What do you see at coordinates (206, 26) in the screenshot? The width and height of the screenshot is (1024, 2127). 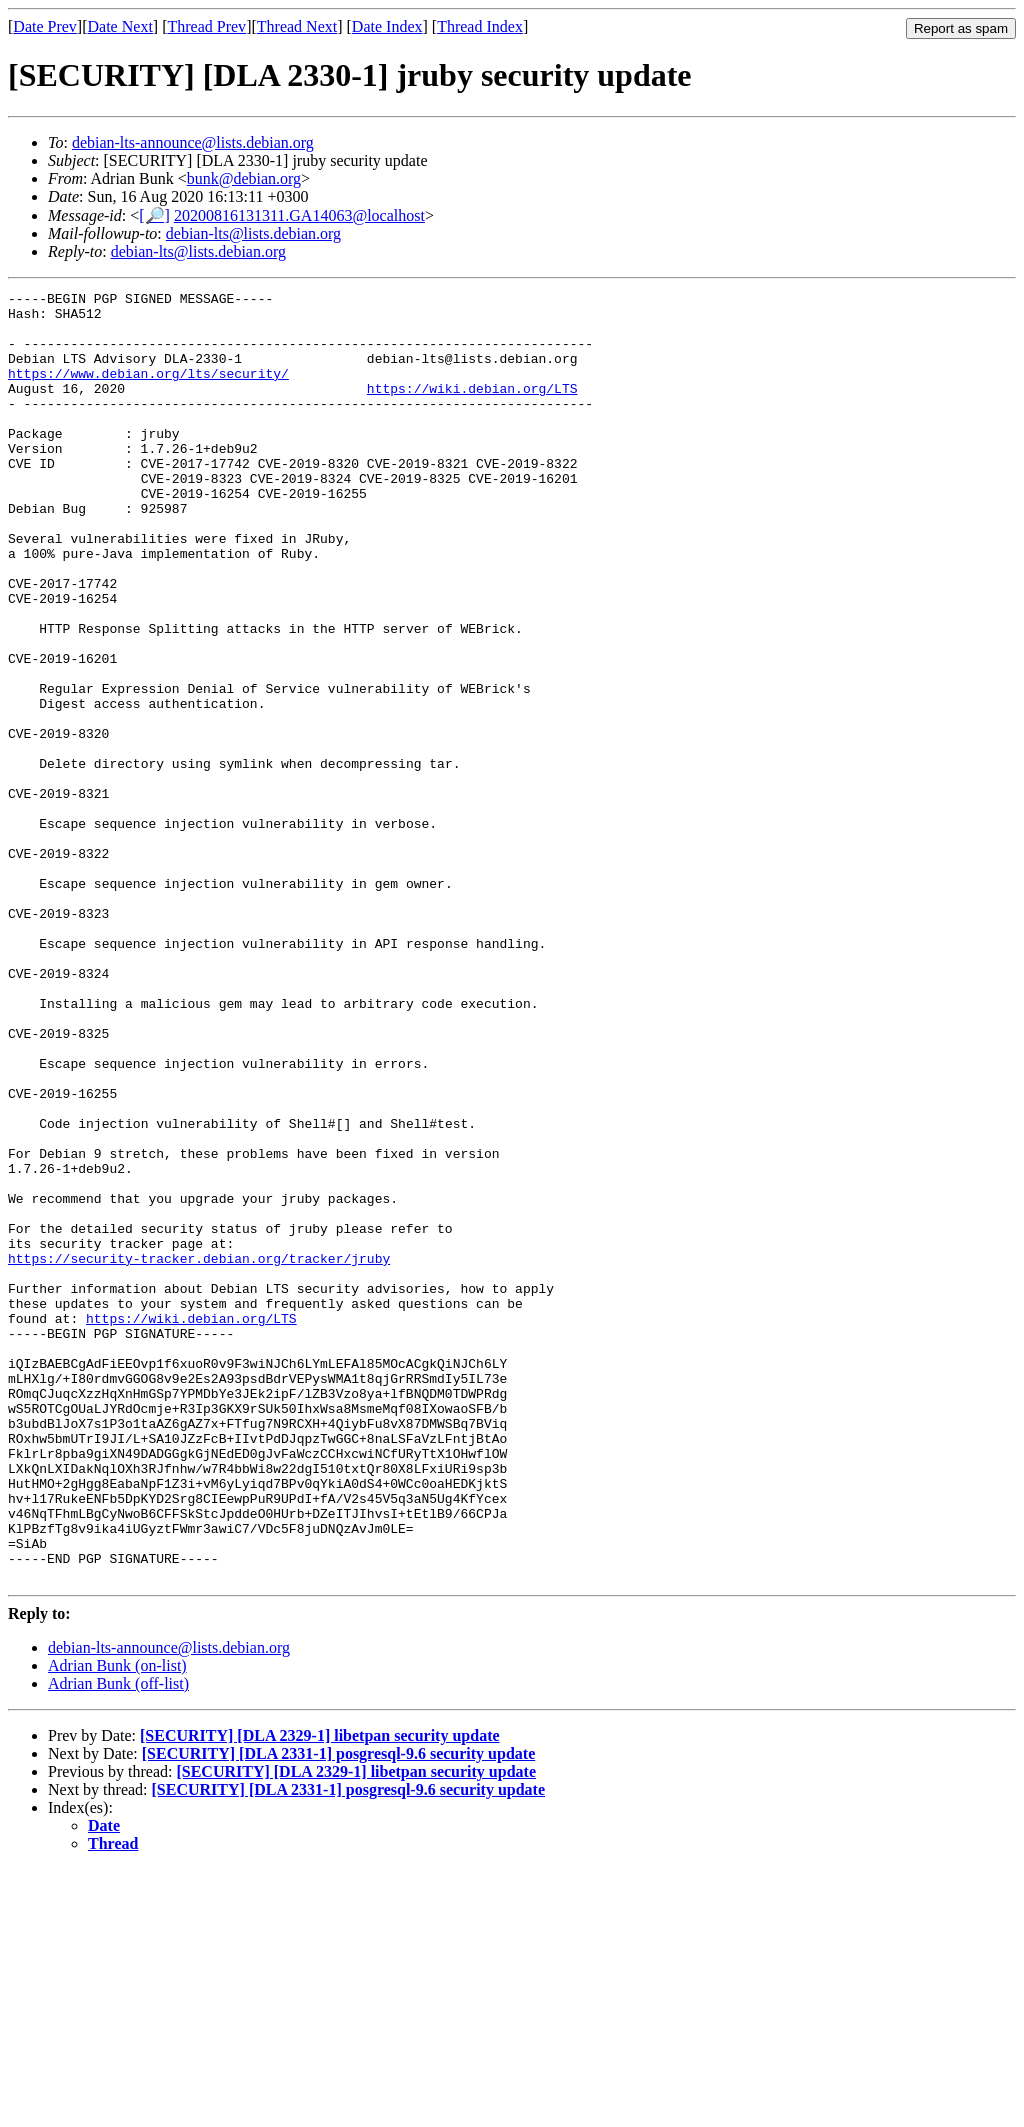 I see `Thread Prev` at bounding box center [206, 26].